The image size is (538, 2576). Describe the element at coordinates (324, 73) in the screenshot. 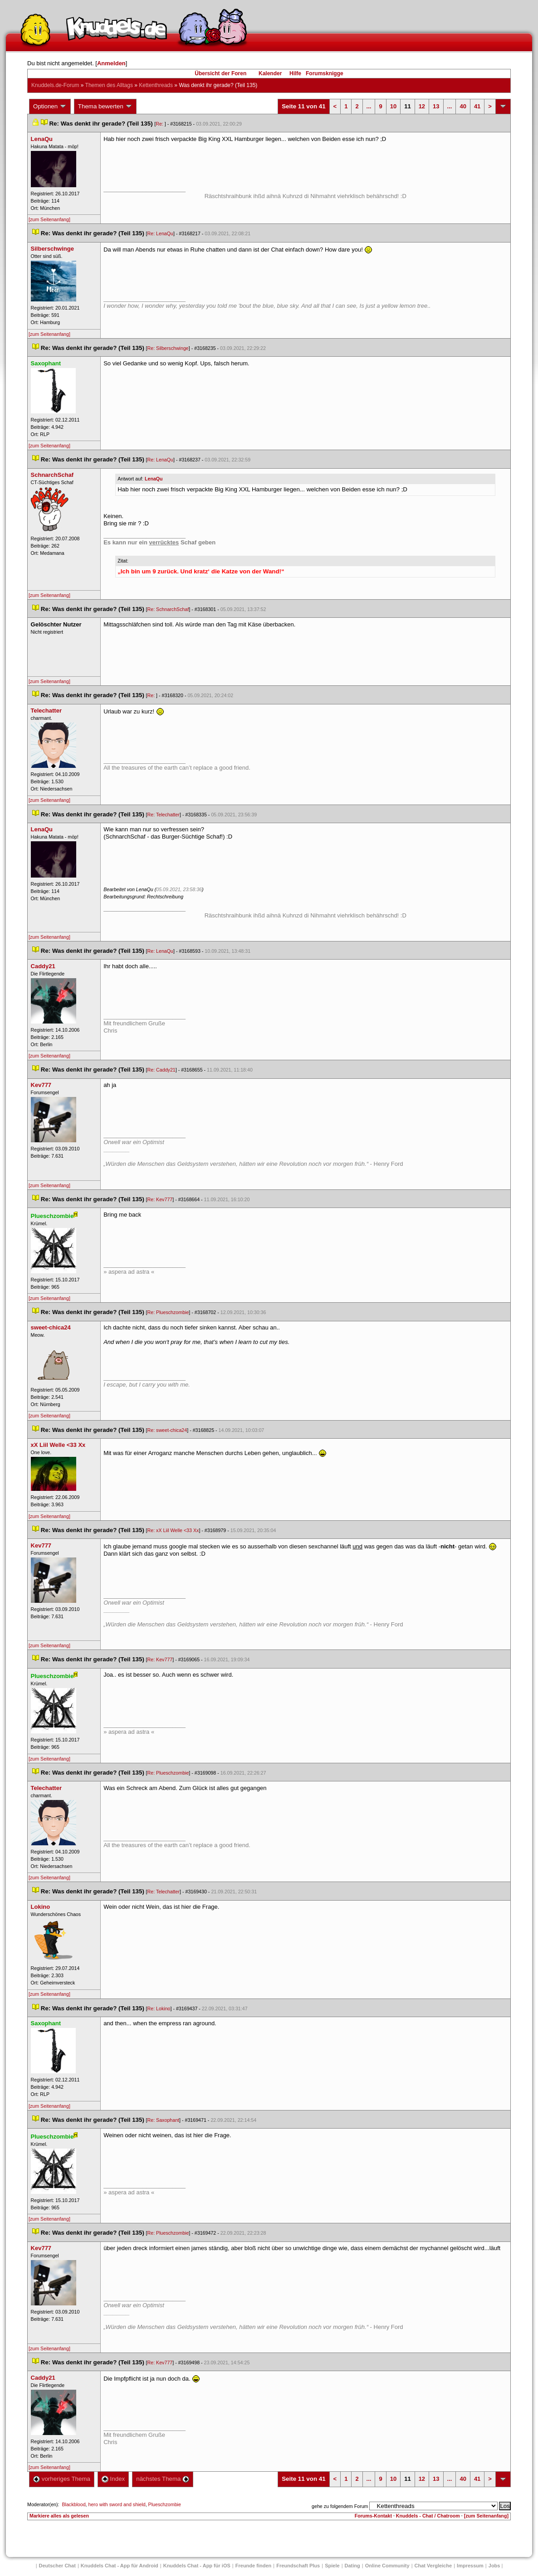

I see `Forumsknigge` at that location.